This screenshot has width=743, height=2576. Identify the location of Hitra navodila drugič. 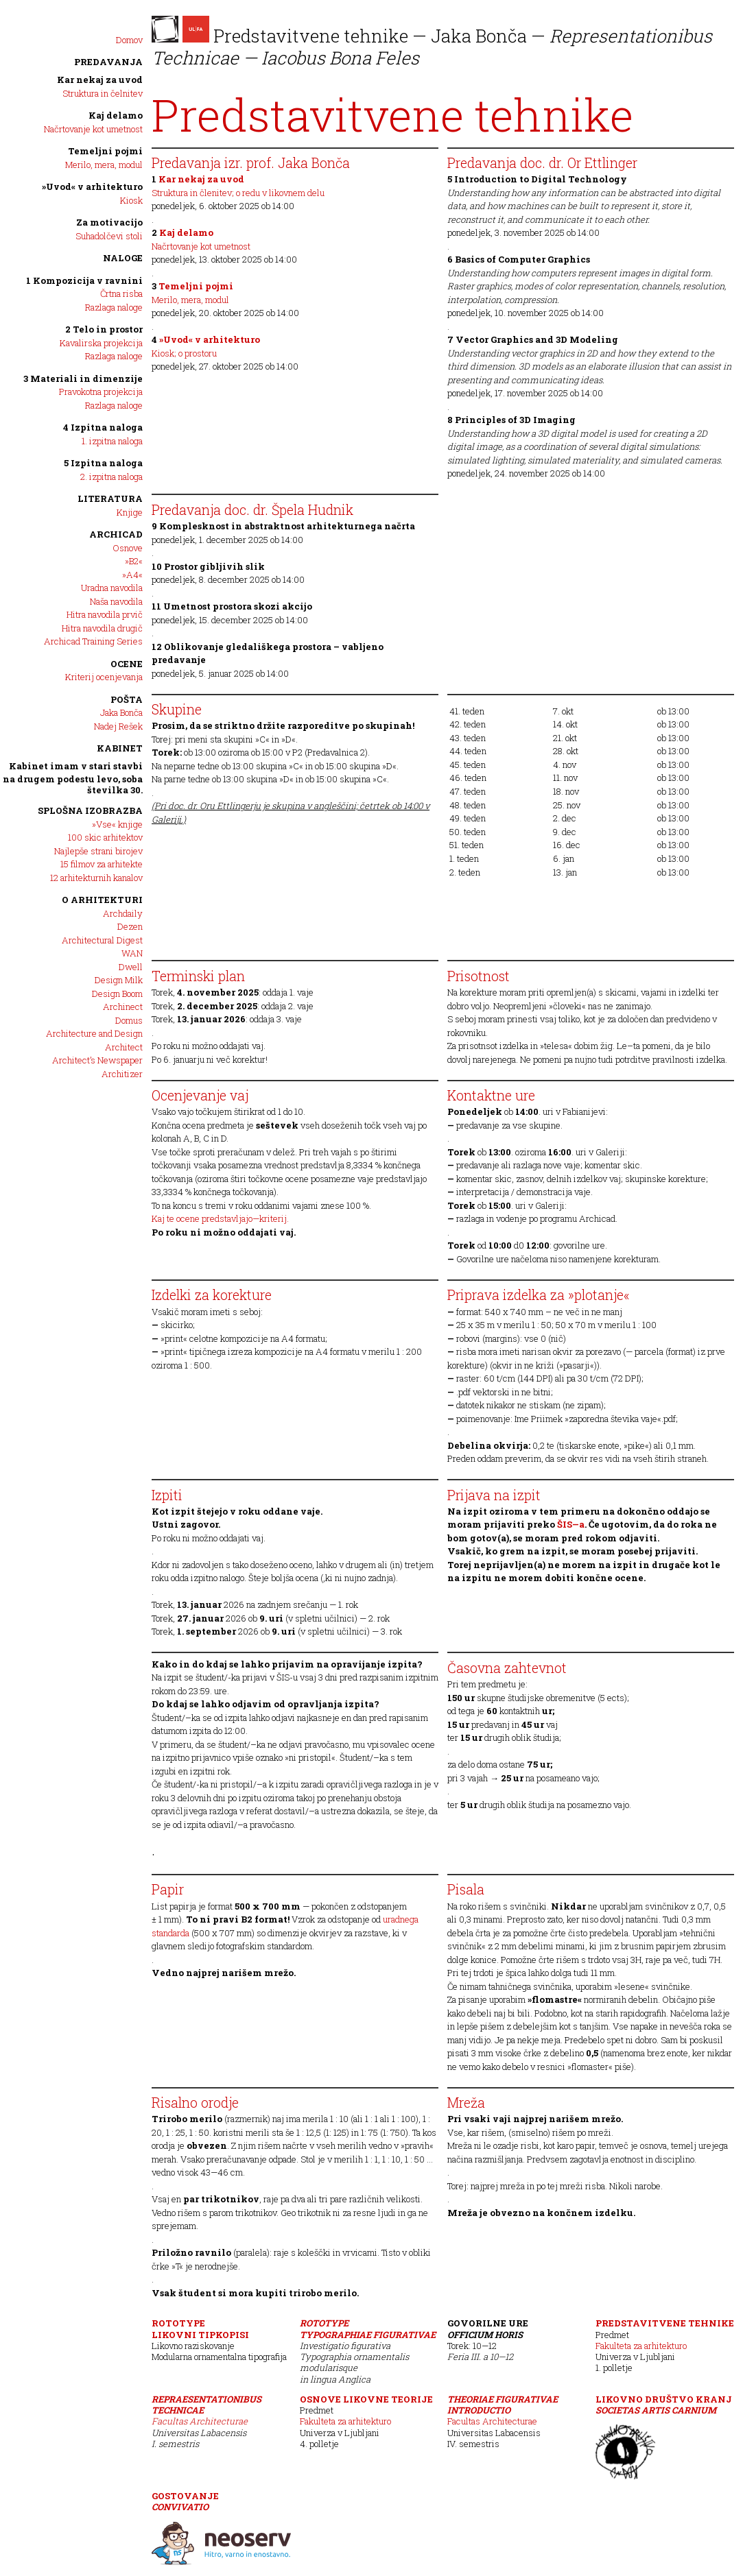
(102, 628).